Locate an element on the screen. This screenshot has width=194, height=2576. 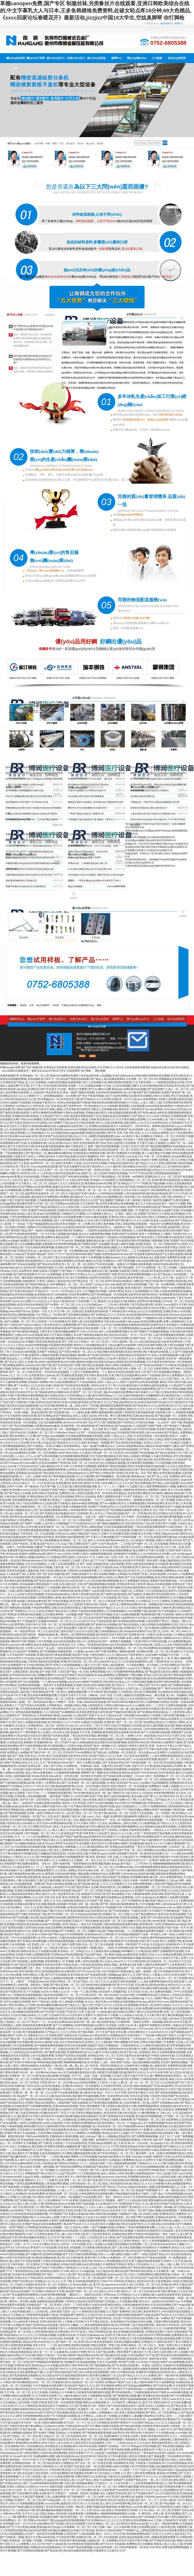
群芳齐聚夫妻俱乐部 is located at coordinates (95, 1375).